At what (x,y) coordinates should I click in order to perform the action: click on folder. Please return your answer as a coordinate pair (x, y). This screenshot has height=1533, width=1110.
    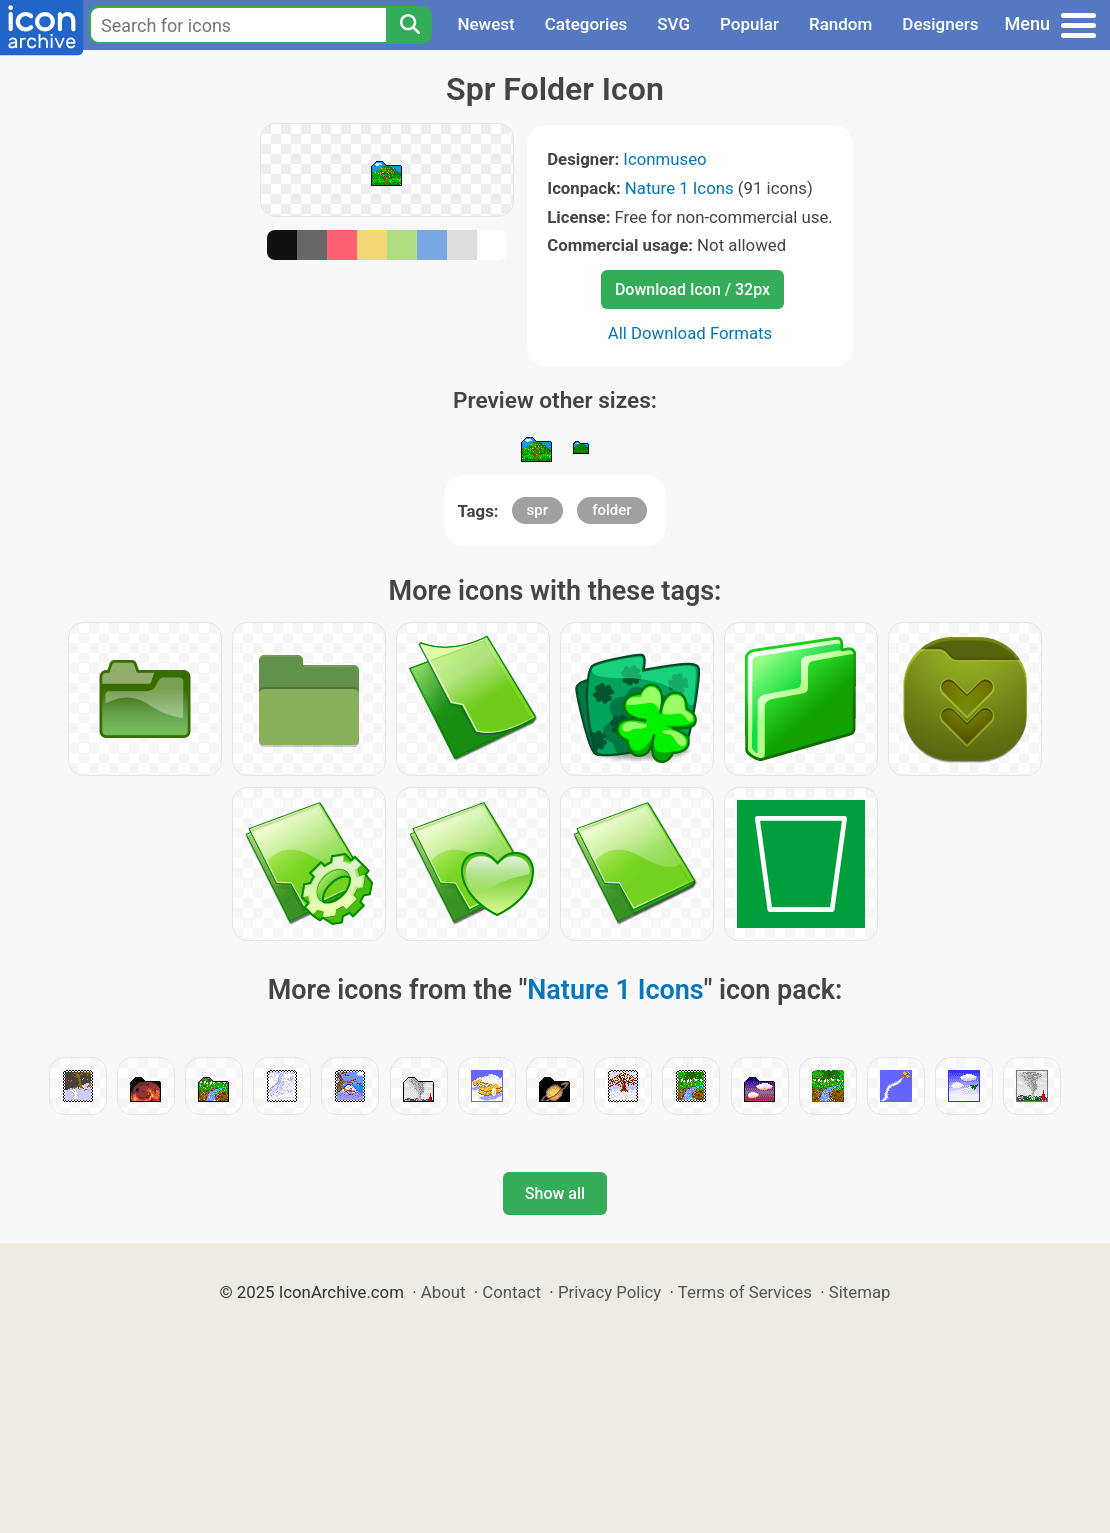
    Looking at the image, I should click on (611, 510).